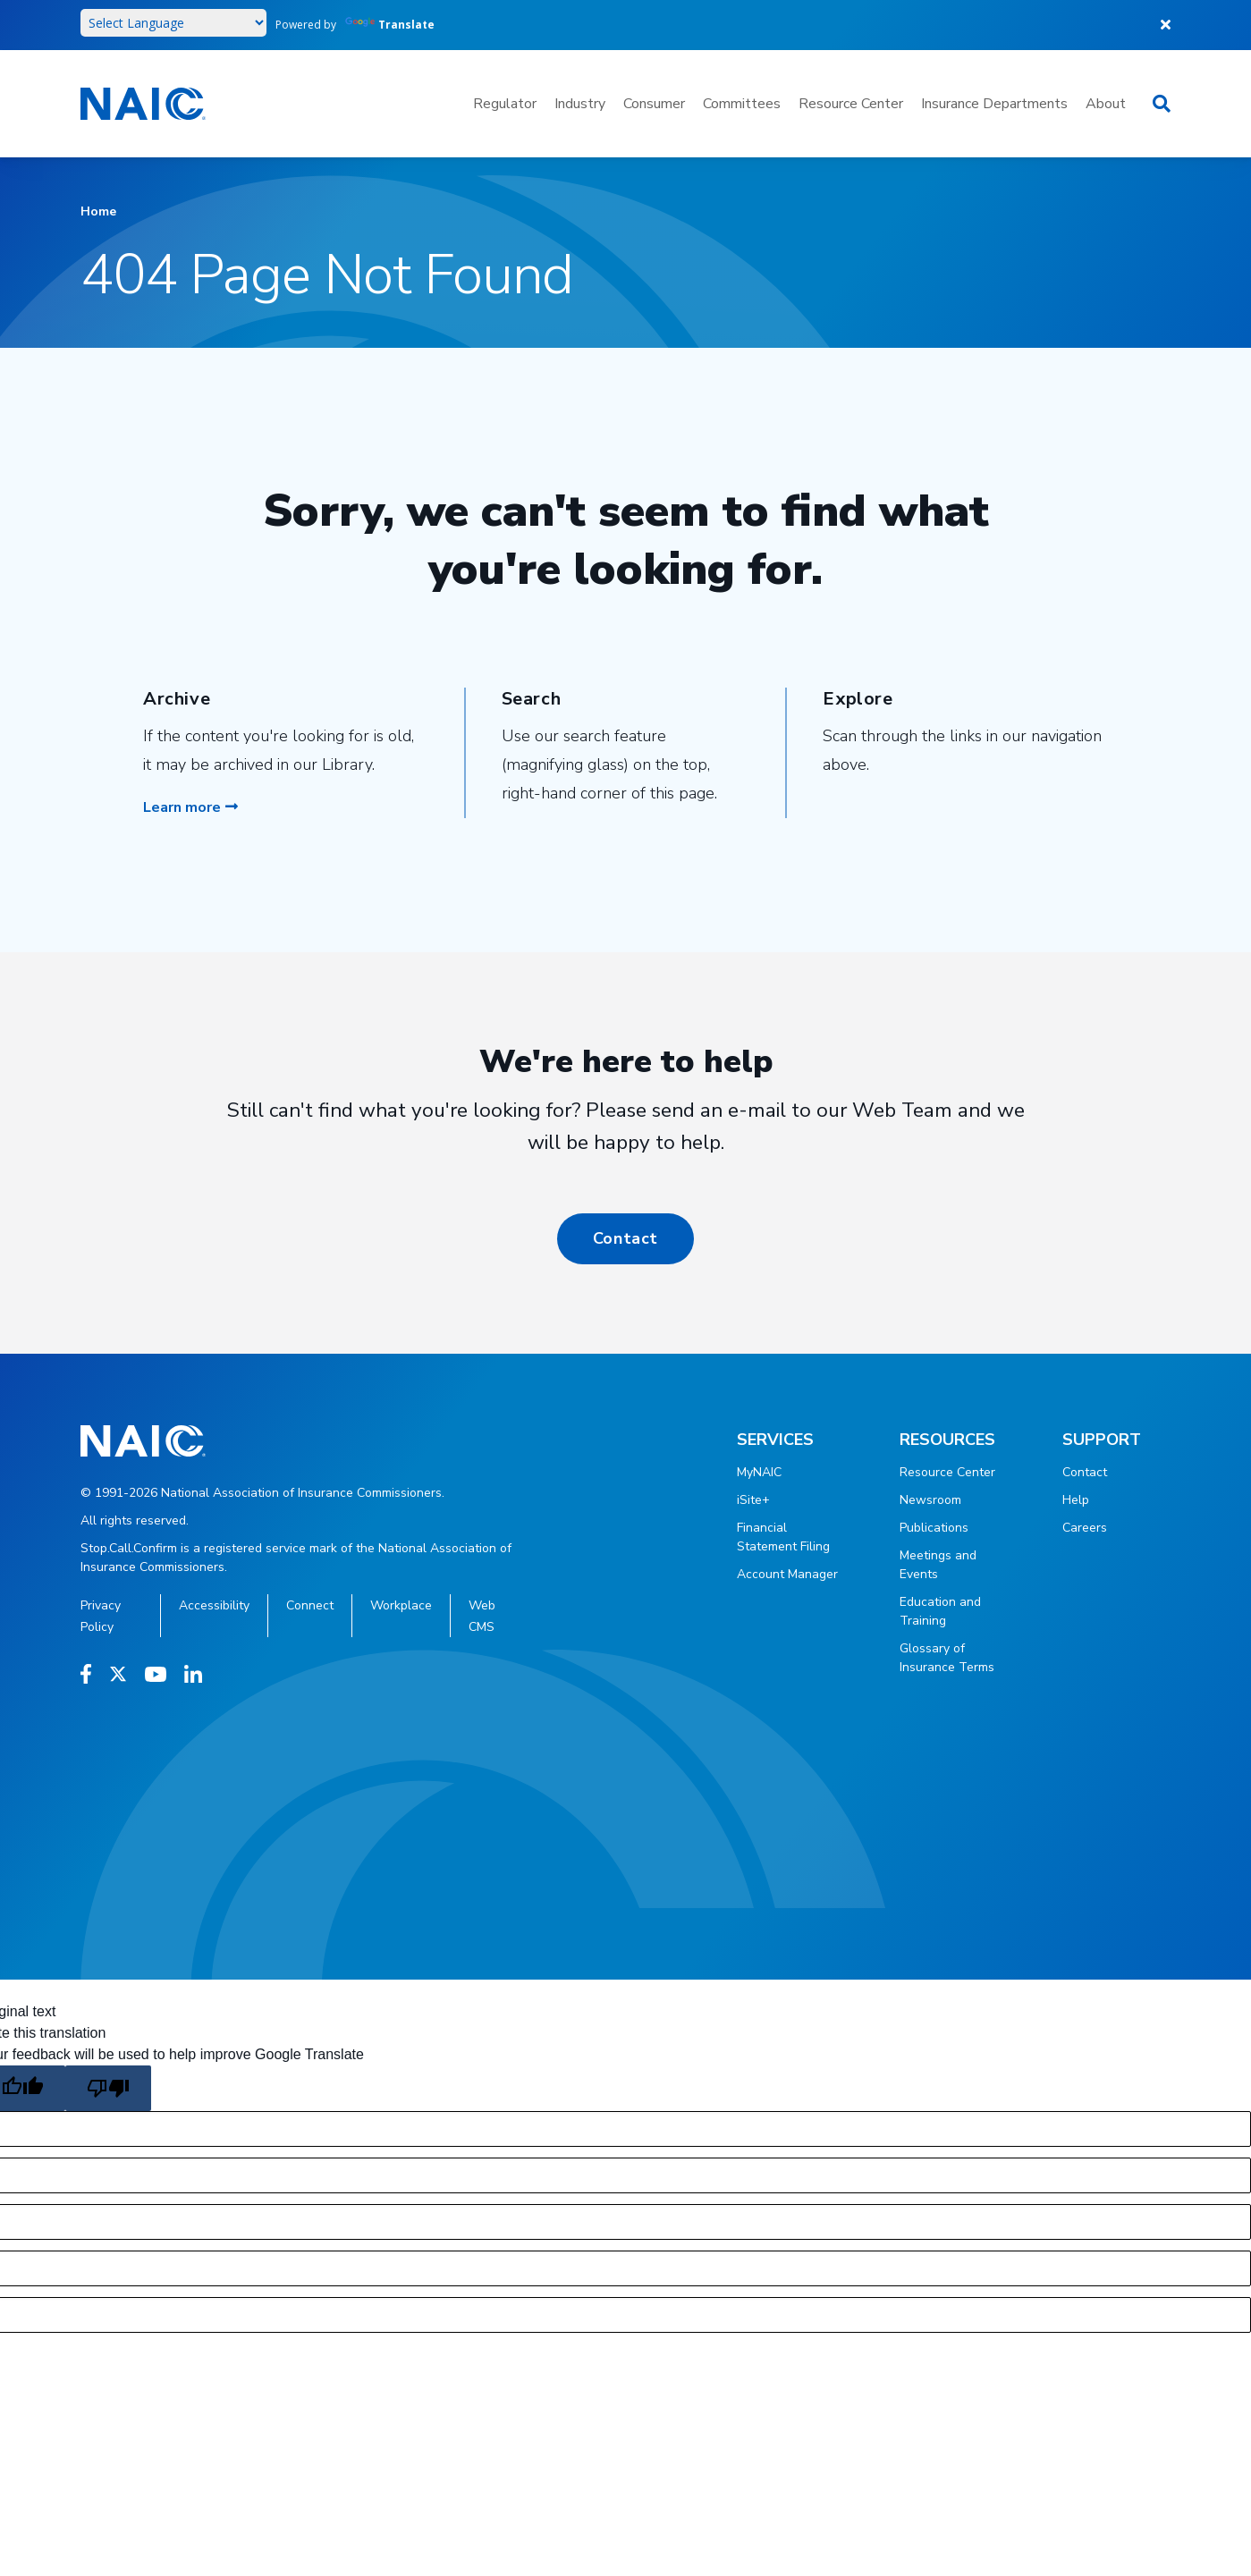  Describe the element at coordinates (851, 104) in the screenshot. I see `Resource Center` at that location.